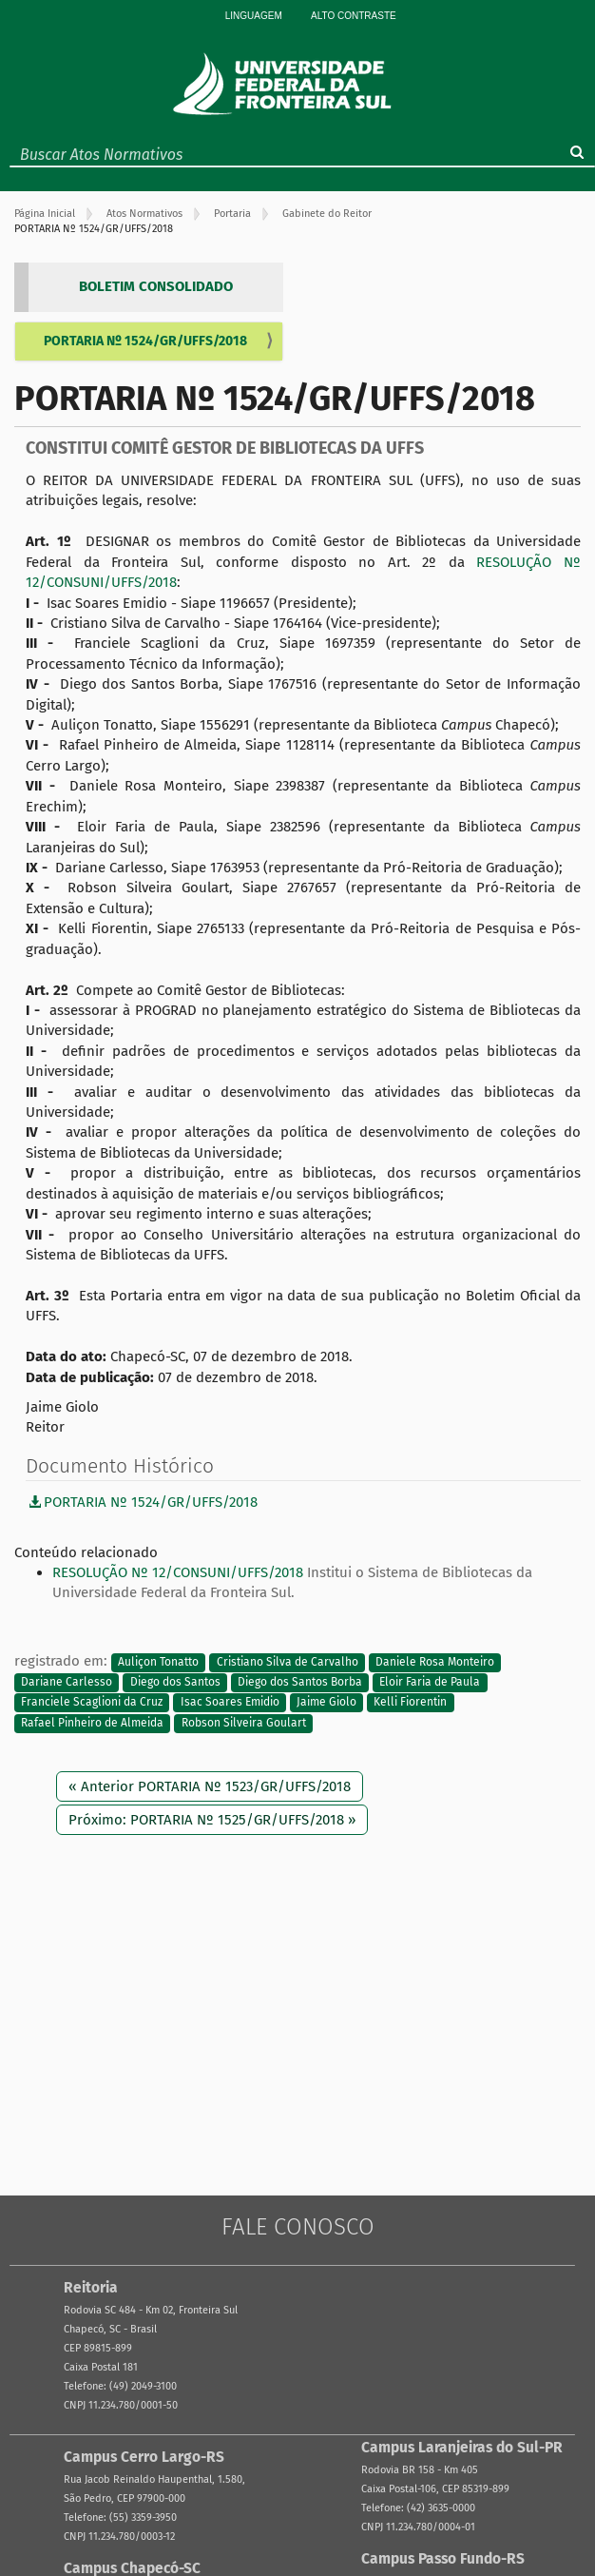 This screenshot has height=2576, width=595. Describe the element at coordinates (209, 1786) in the screenshot. I see `« Anterior PORTARIA Nº 1523/GR/UFFS/2018` at that location.